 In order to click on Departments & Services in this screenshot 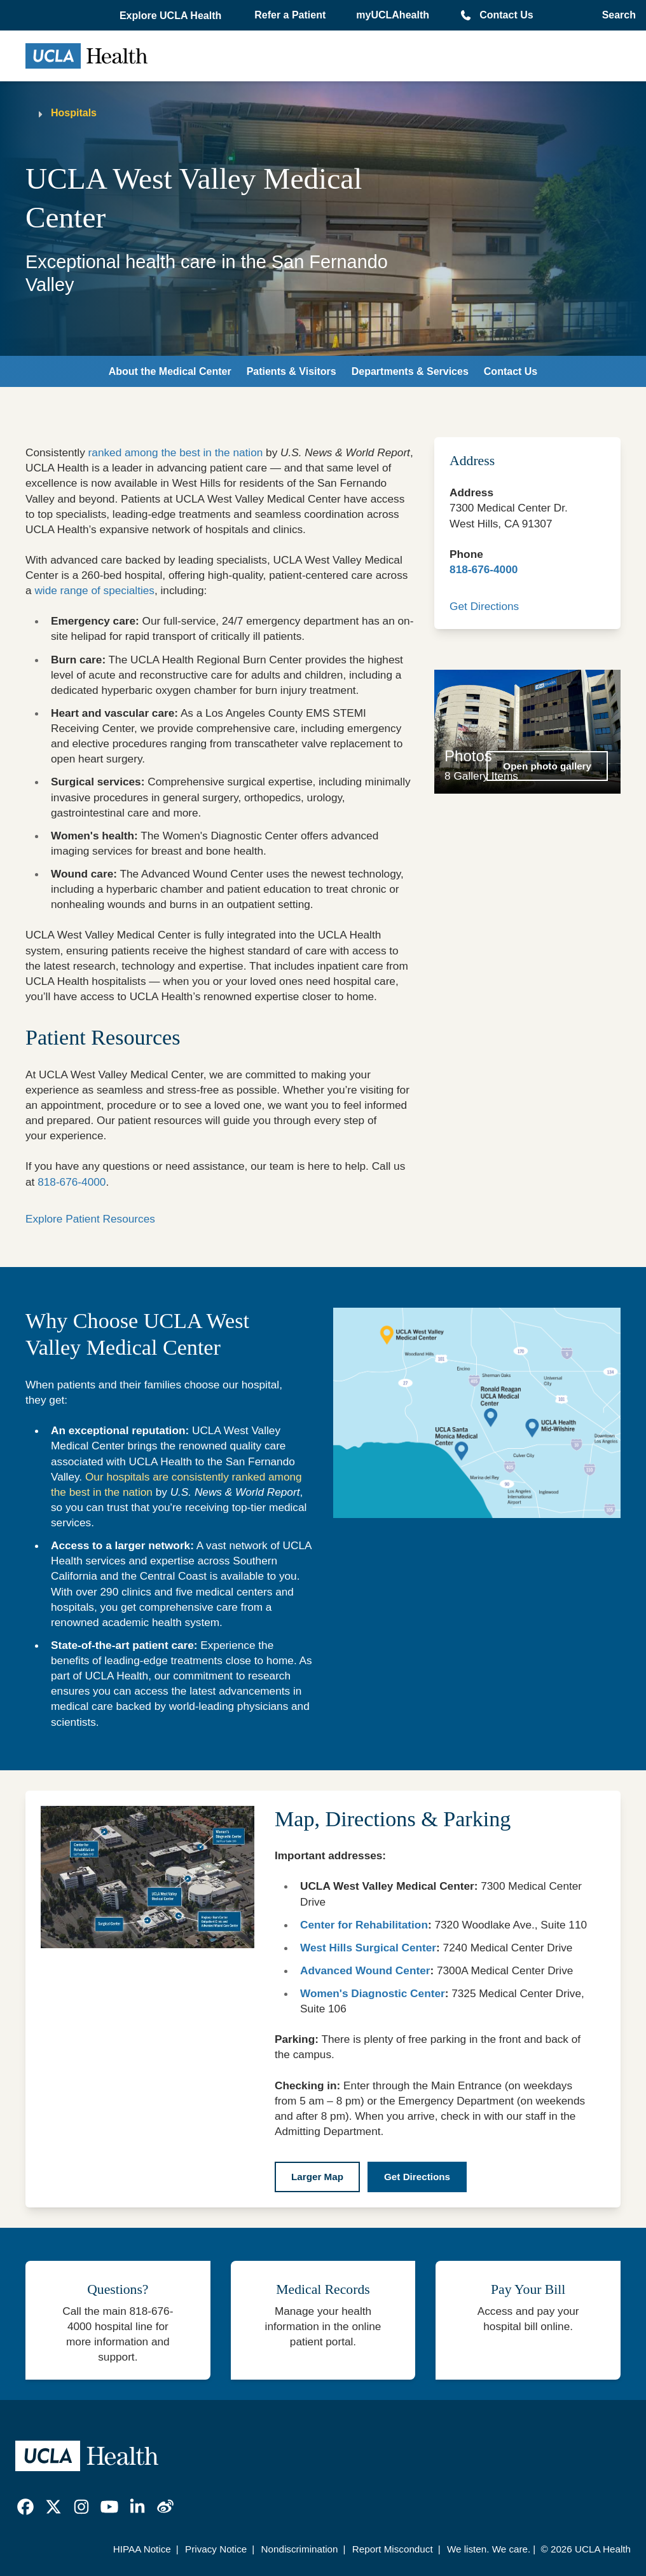, I will do `click(410, 371)`.